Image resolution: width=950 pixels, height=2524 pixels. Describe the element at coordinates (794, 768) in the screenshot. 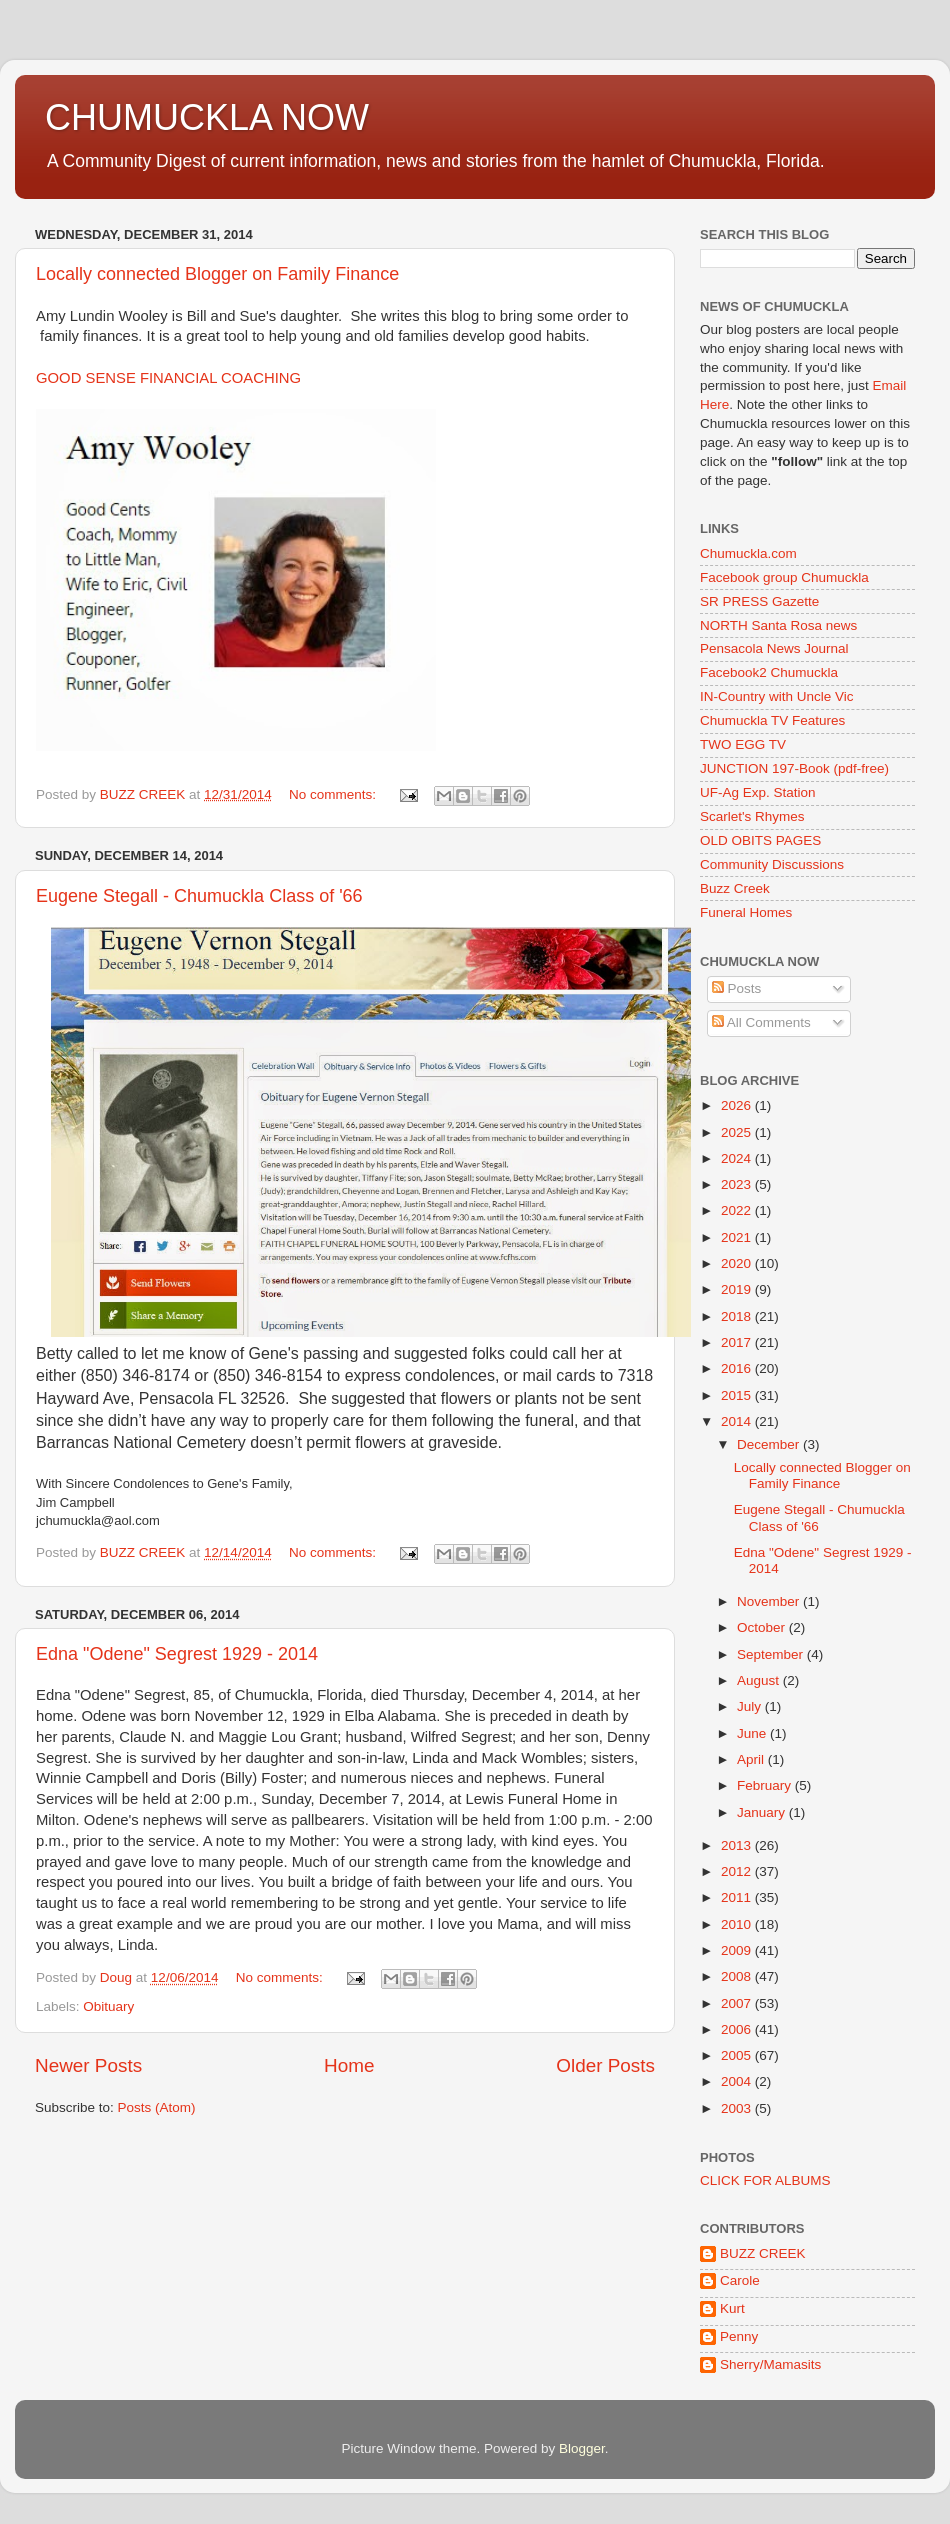

I see `JUNCTION 197-Book (pdf-free)` at that location.